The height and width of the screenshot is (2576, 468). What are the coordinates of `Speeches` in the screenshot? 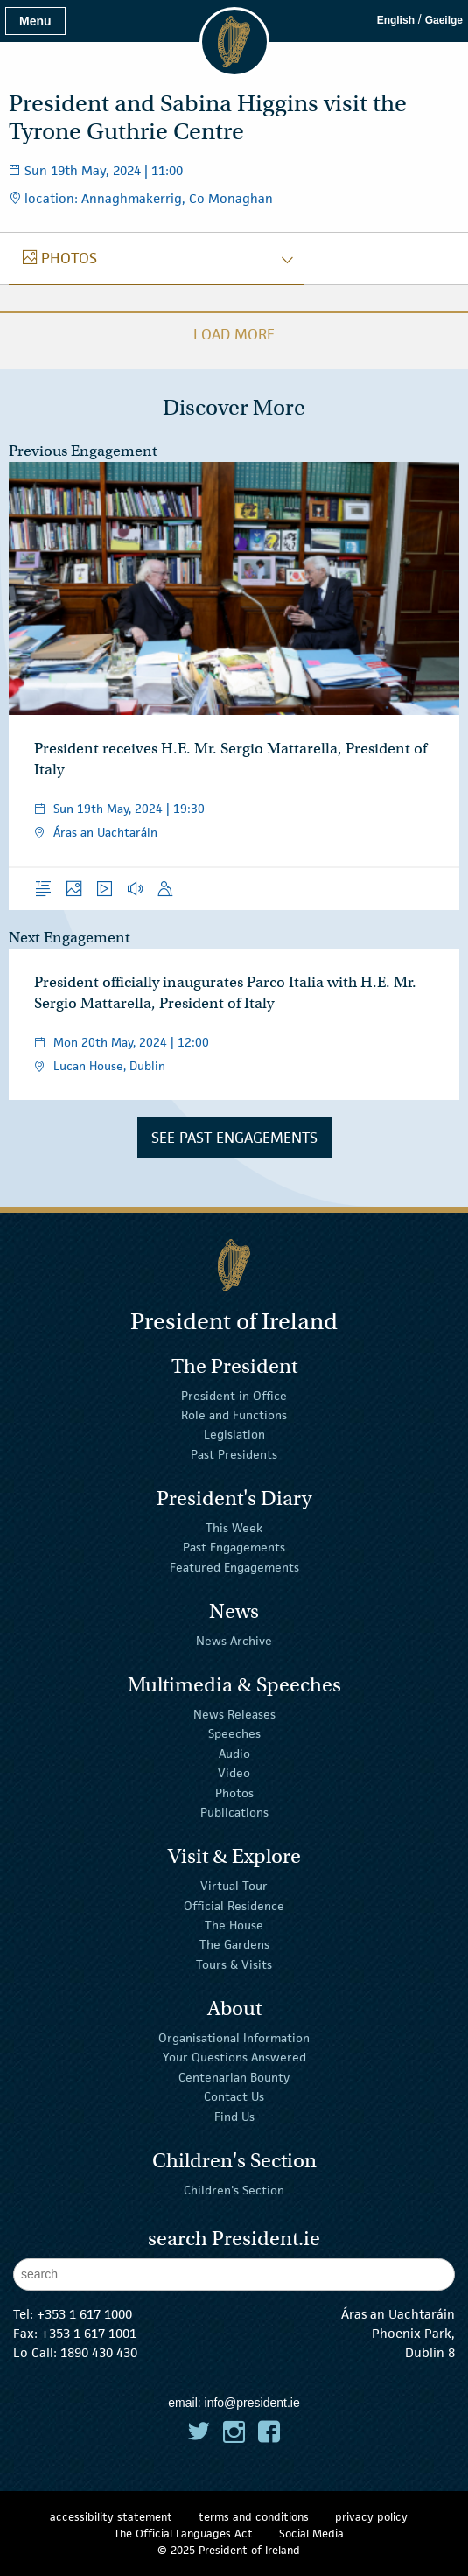 It's located at (234, 1733).